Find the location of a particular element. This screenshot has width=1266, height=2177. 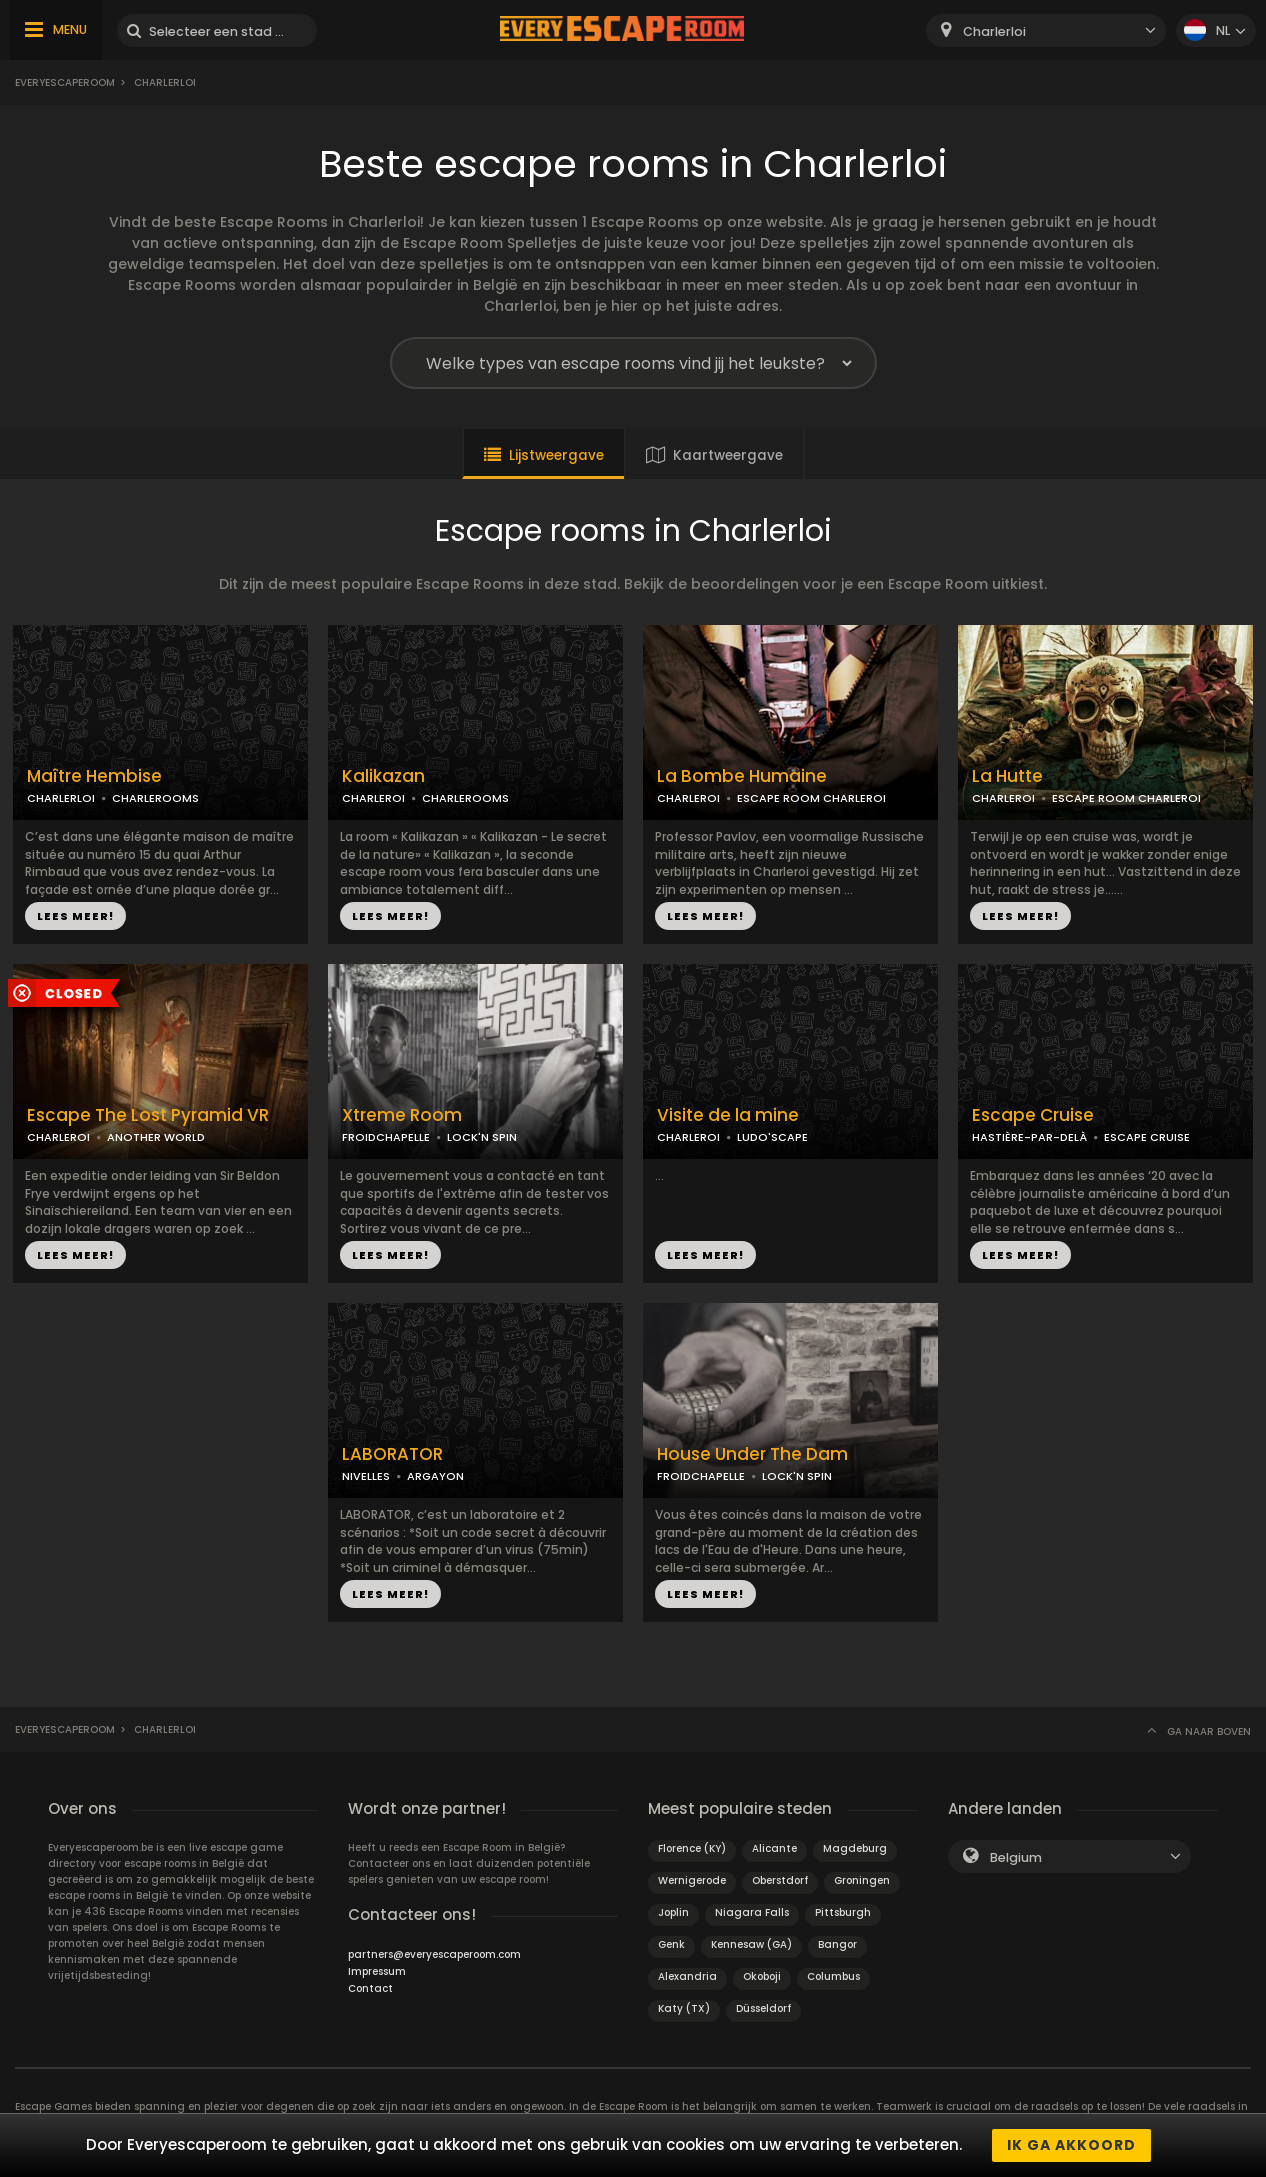

CHARLERLOI is located at coordinates (61, 798).